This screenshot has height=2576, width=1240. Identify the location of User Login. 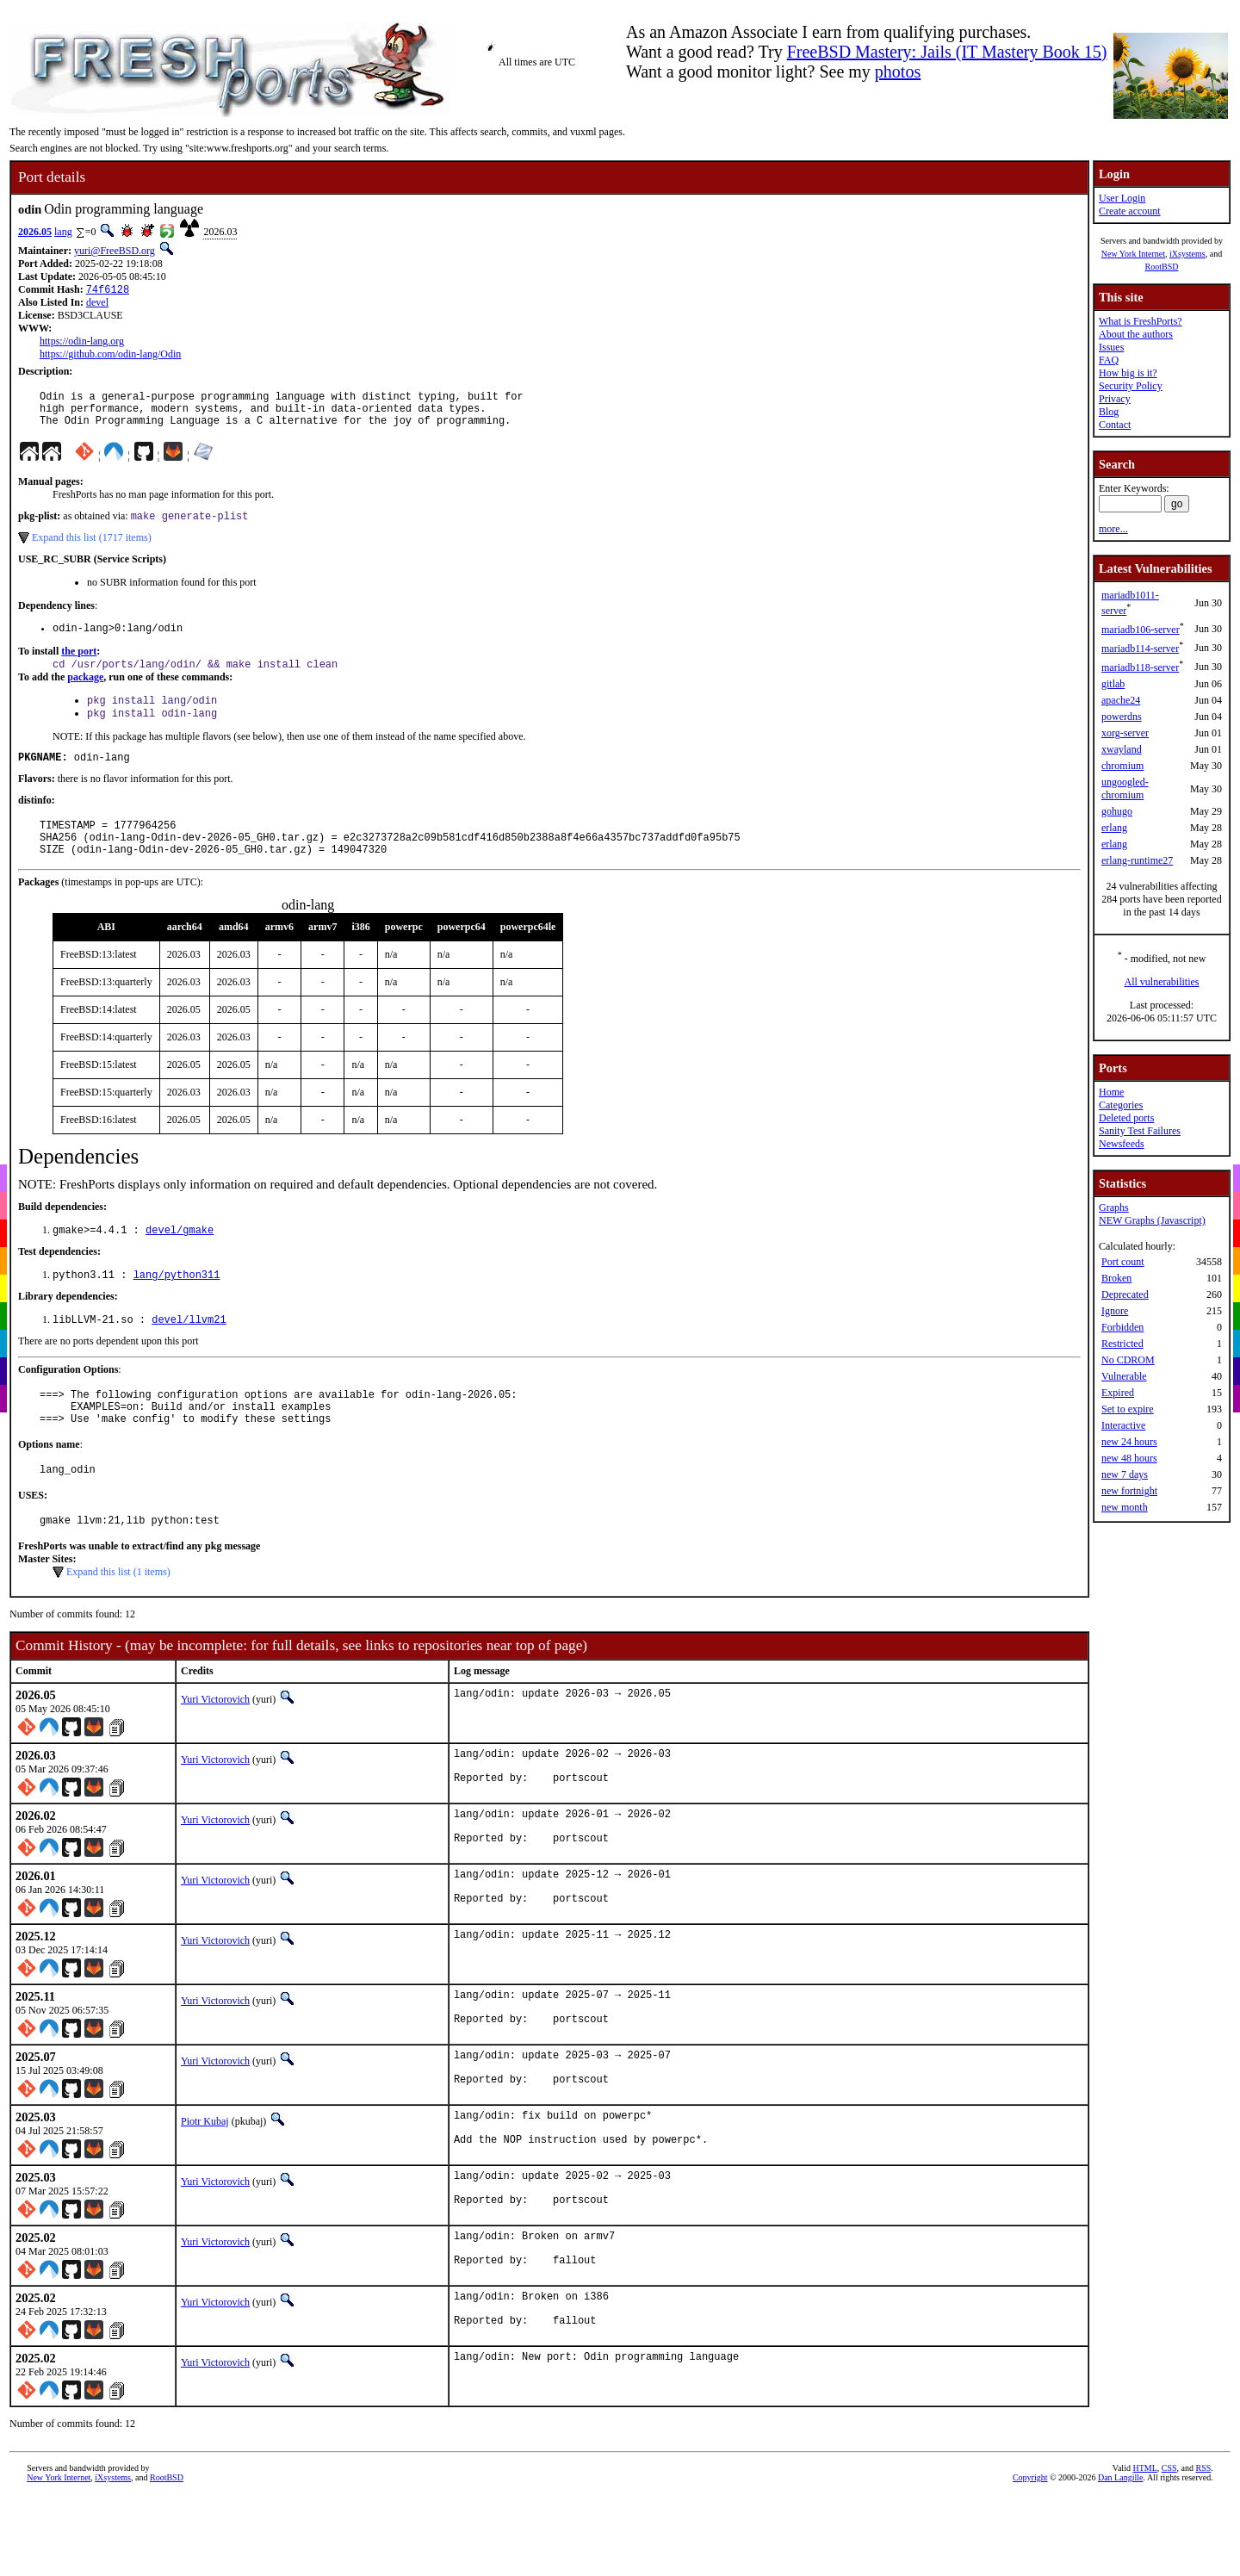
(1122, 198).